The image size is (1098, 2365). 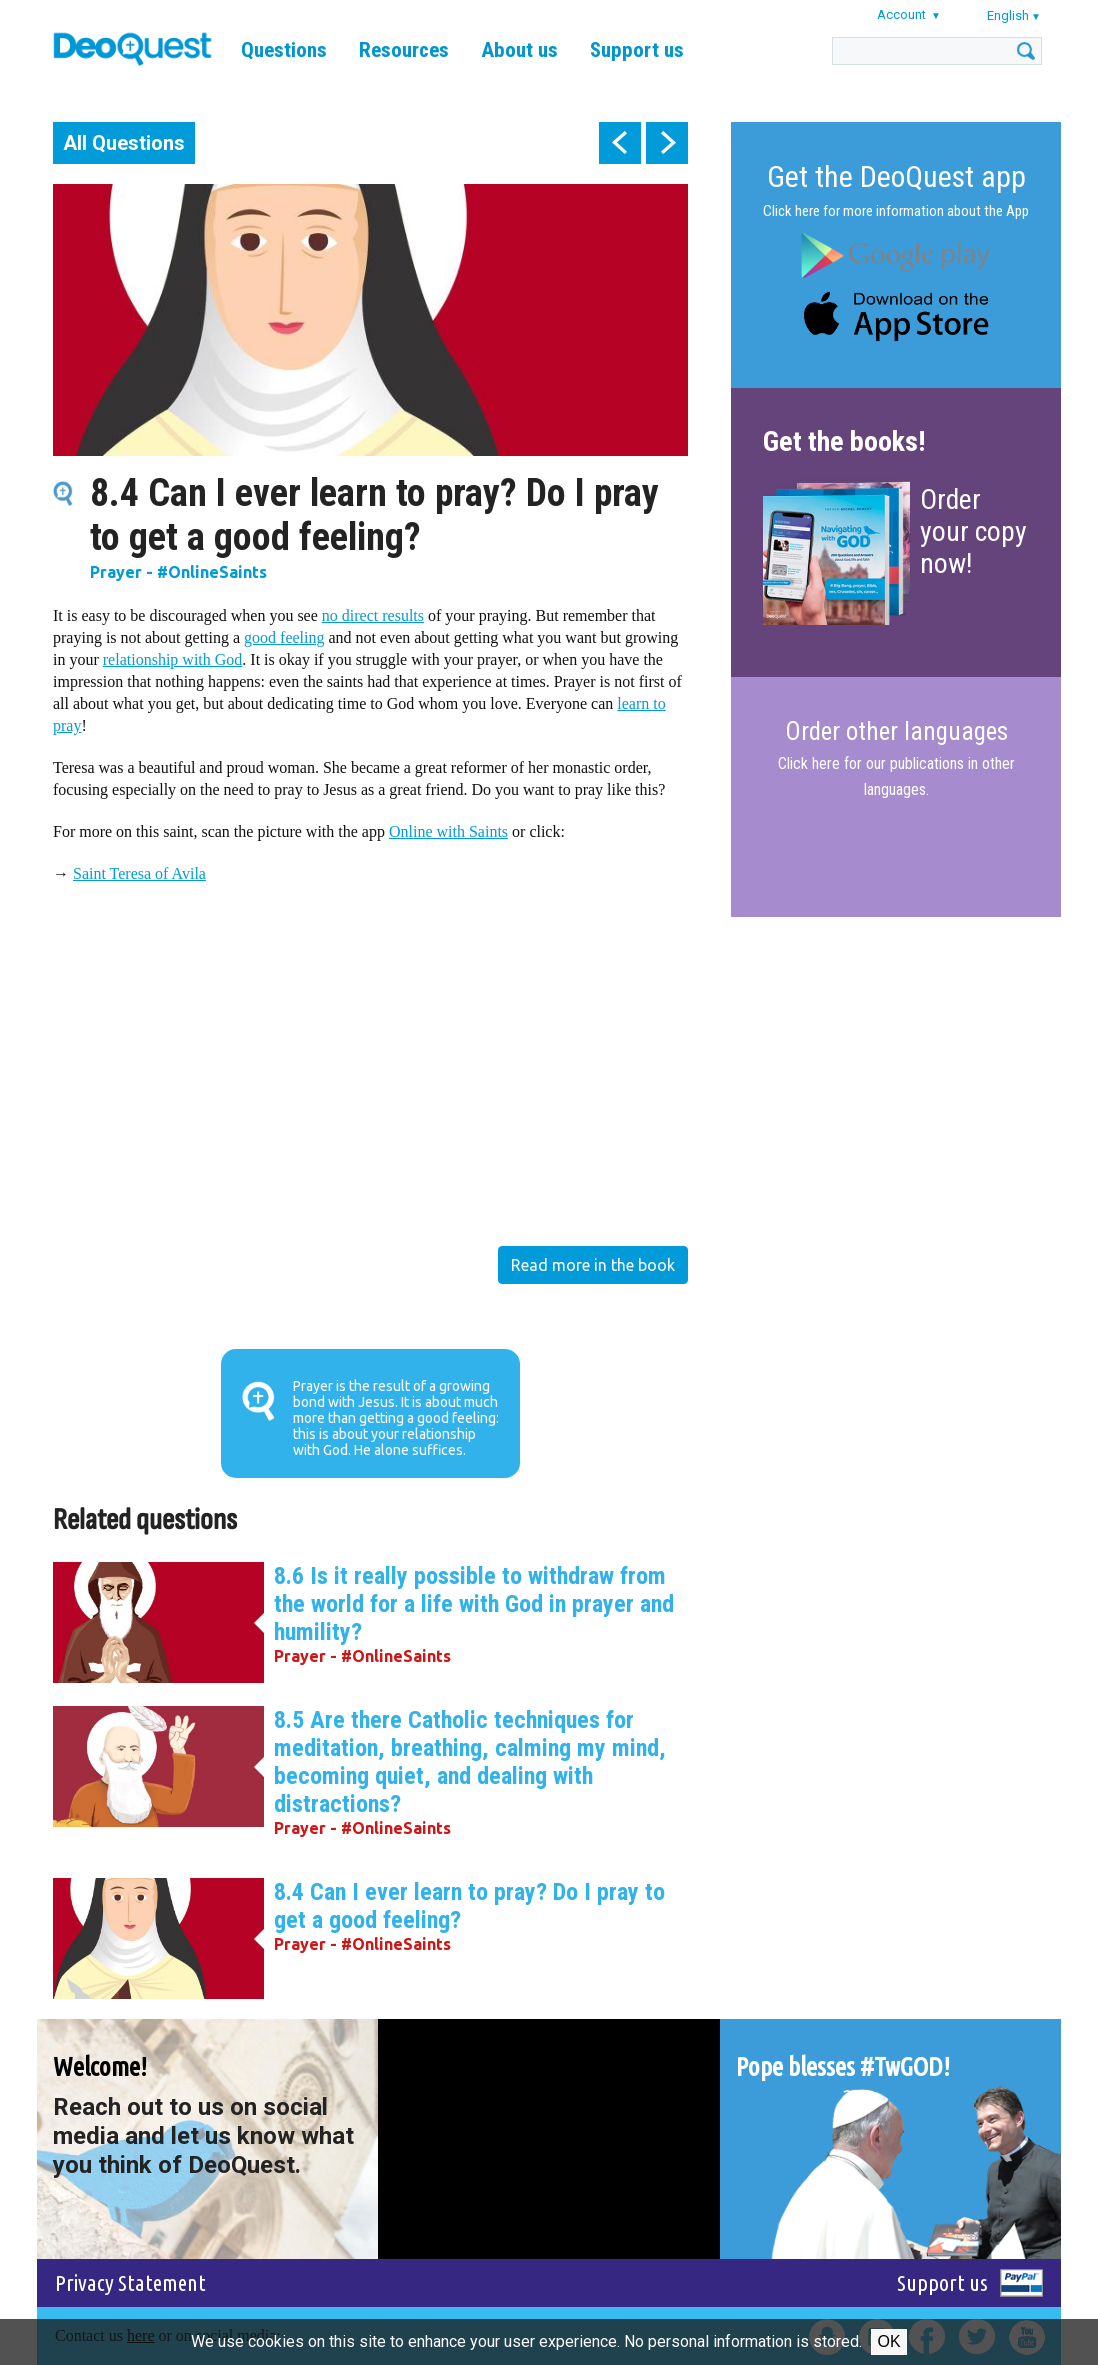 What do you see at coordinates (404, 50) in the screenshot?
I see `Resources` at bounding box center [404, 50].